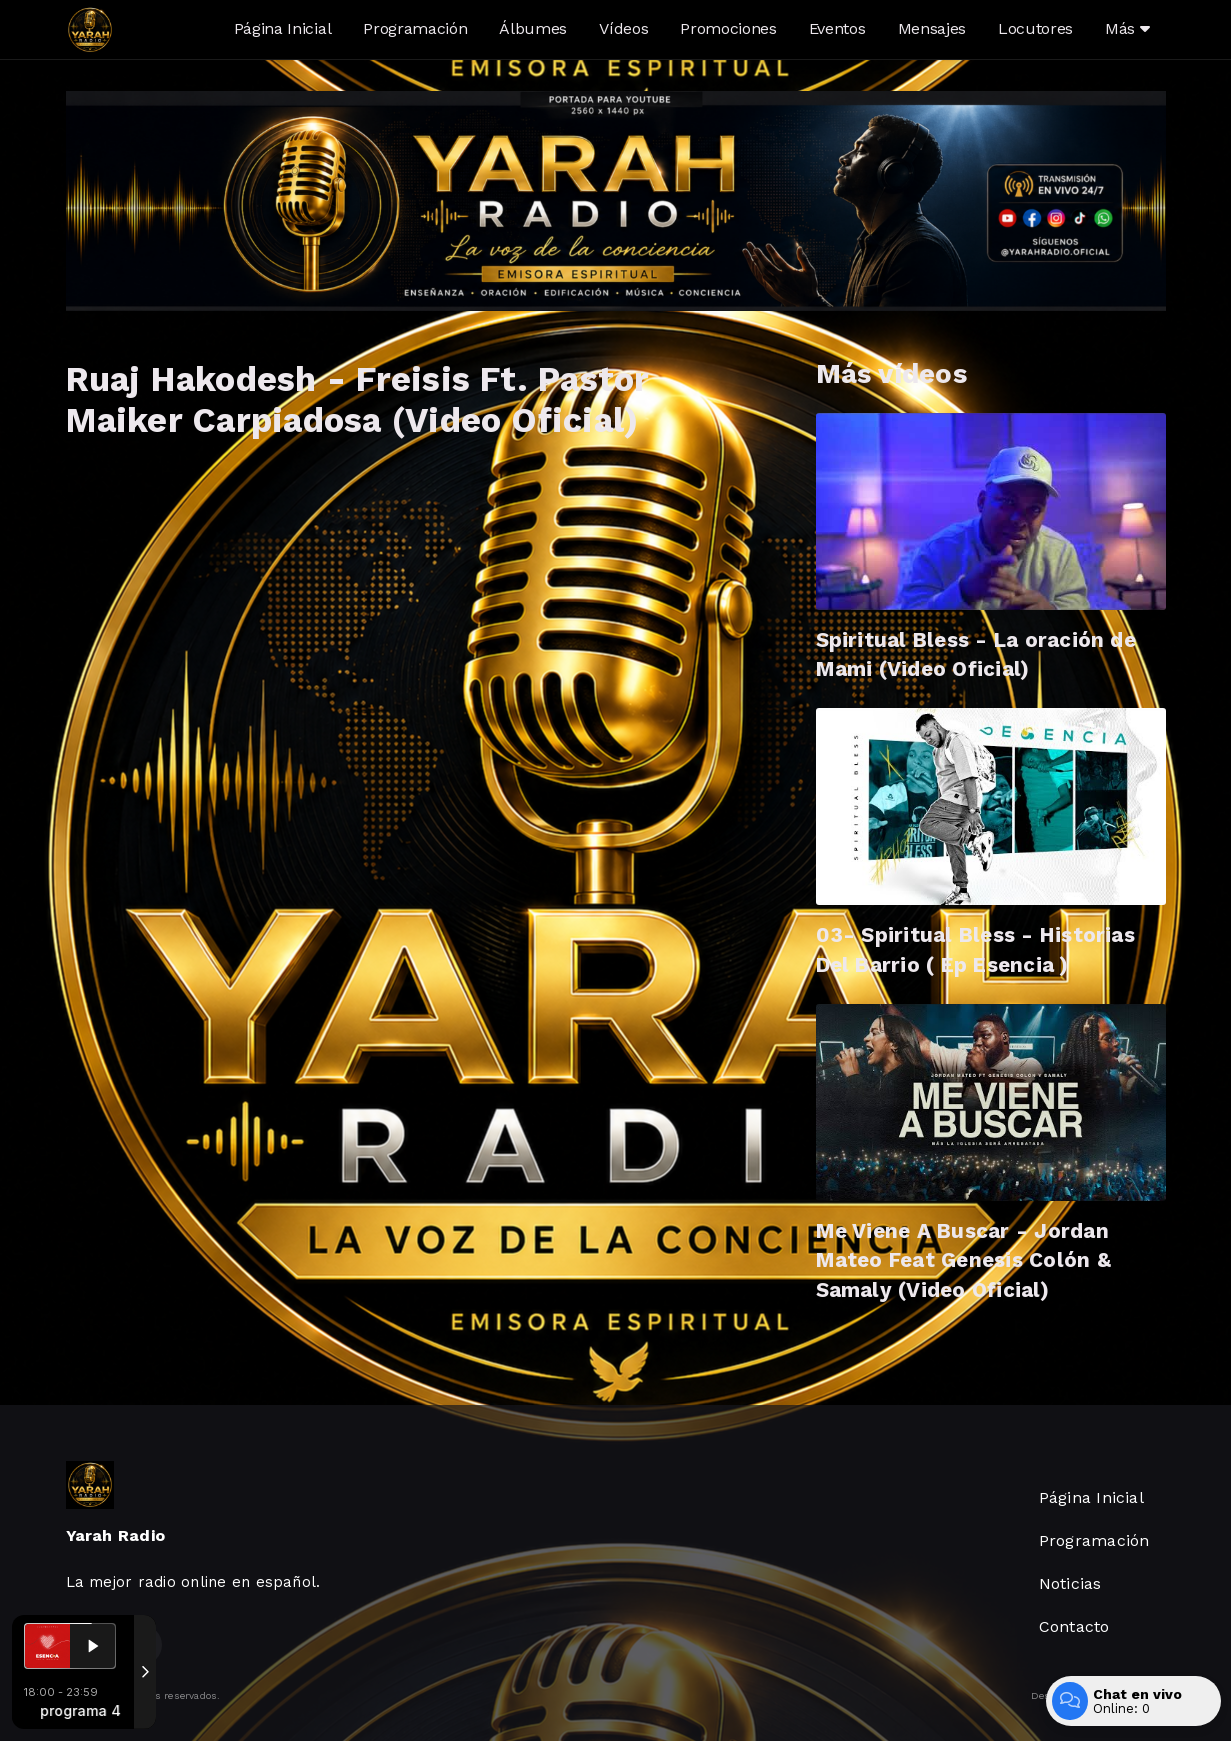  What do you see at coordinates (415, 28) in the screenshot?
I see `Programación` at bounding box center [415, 28].